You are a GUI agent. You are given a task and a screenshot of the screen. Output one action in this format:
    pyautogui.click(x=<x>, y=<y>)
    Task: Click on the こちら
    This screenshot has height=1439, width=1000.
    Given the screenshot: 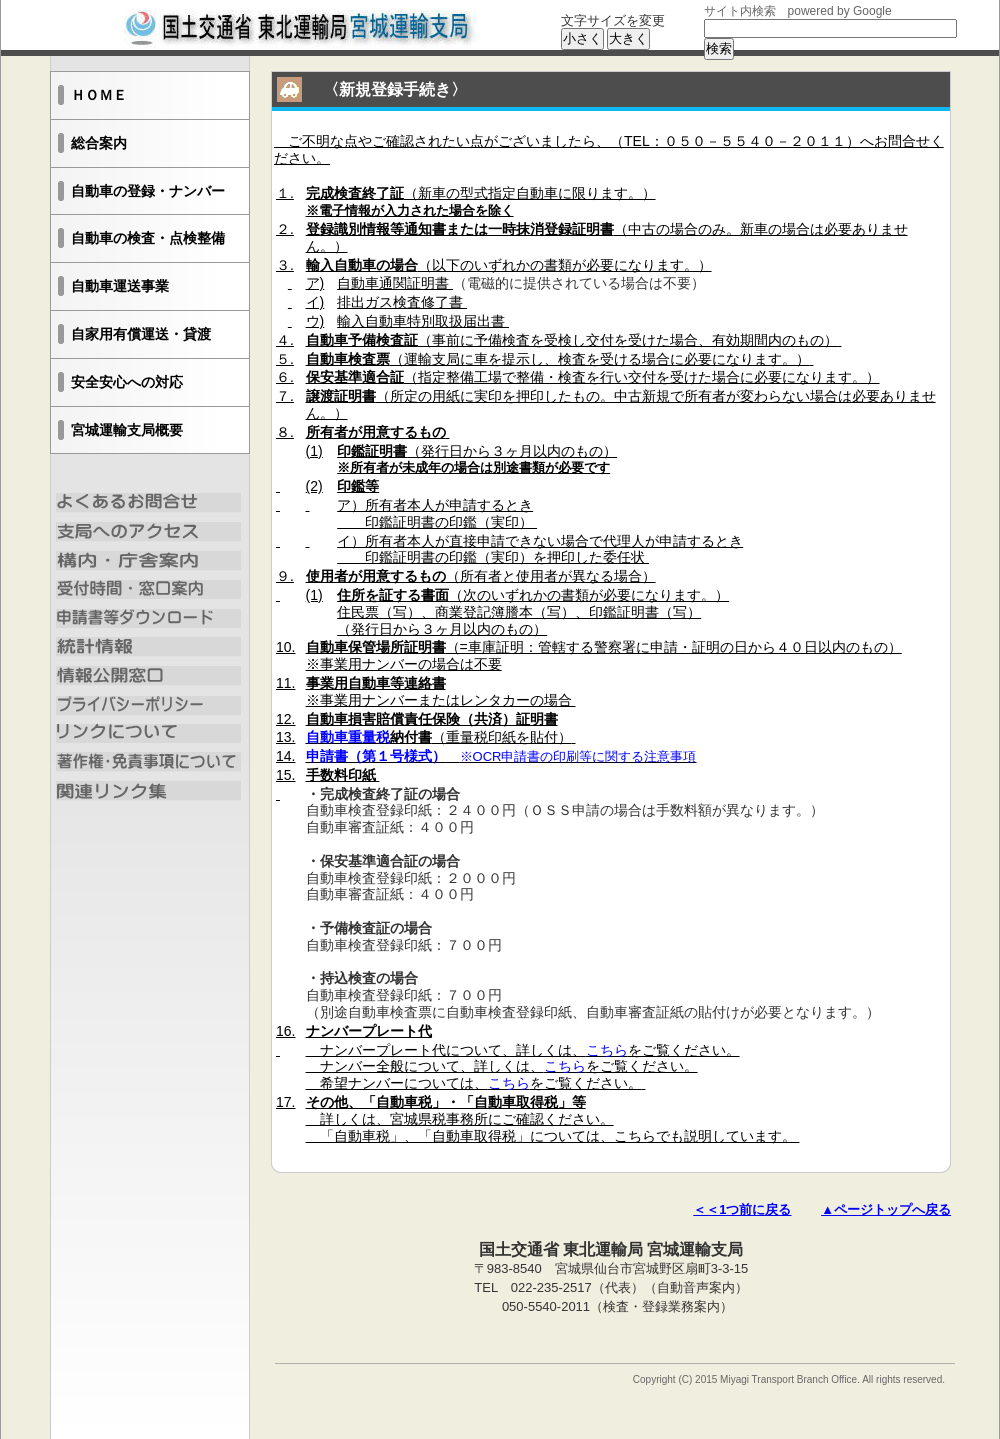 What is the action you would take?
    pyautogui.click(x=607, y=1050)
    